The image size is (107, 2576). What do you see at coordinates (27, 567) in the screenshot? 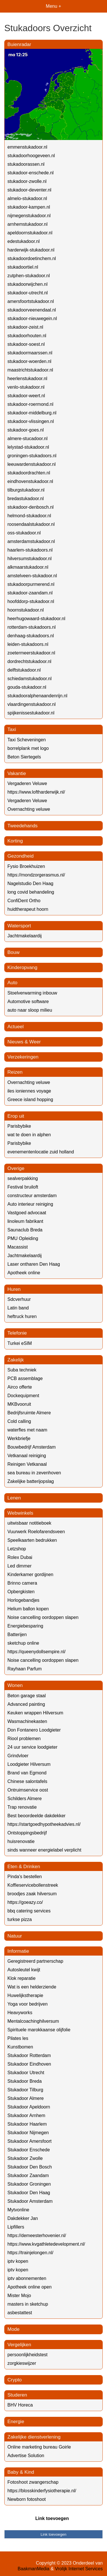
I see `alkmaarstukadoor.nl` at bounding box center [27, 567].